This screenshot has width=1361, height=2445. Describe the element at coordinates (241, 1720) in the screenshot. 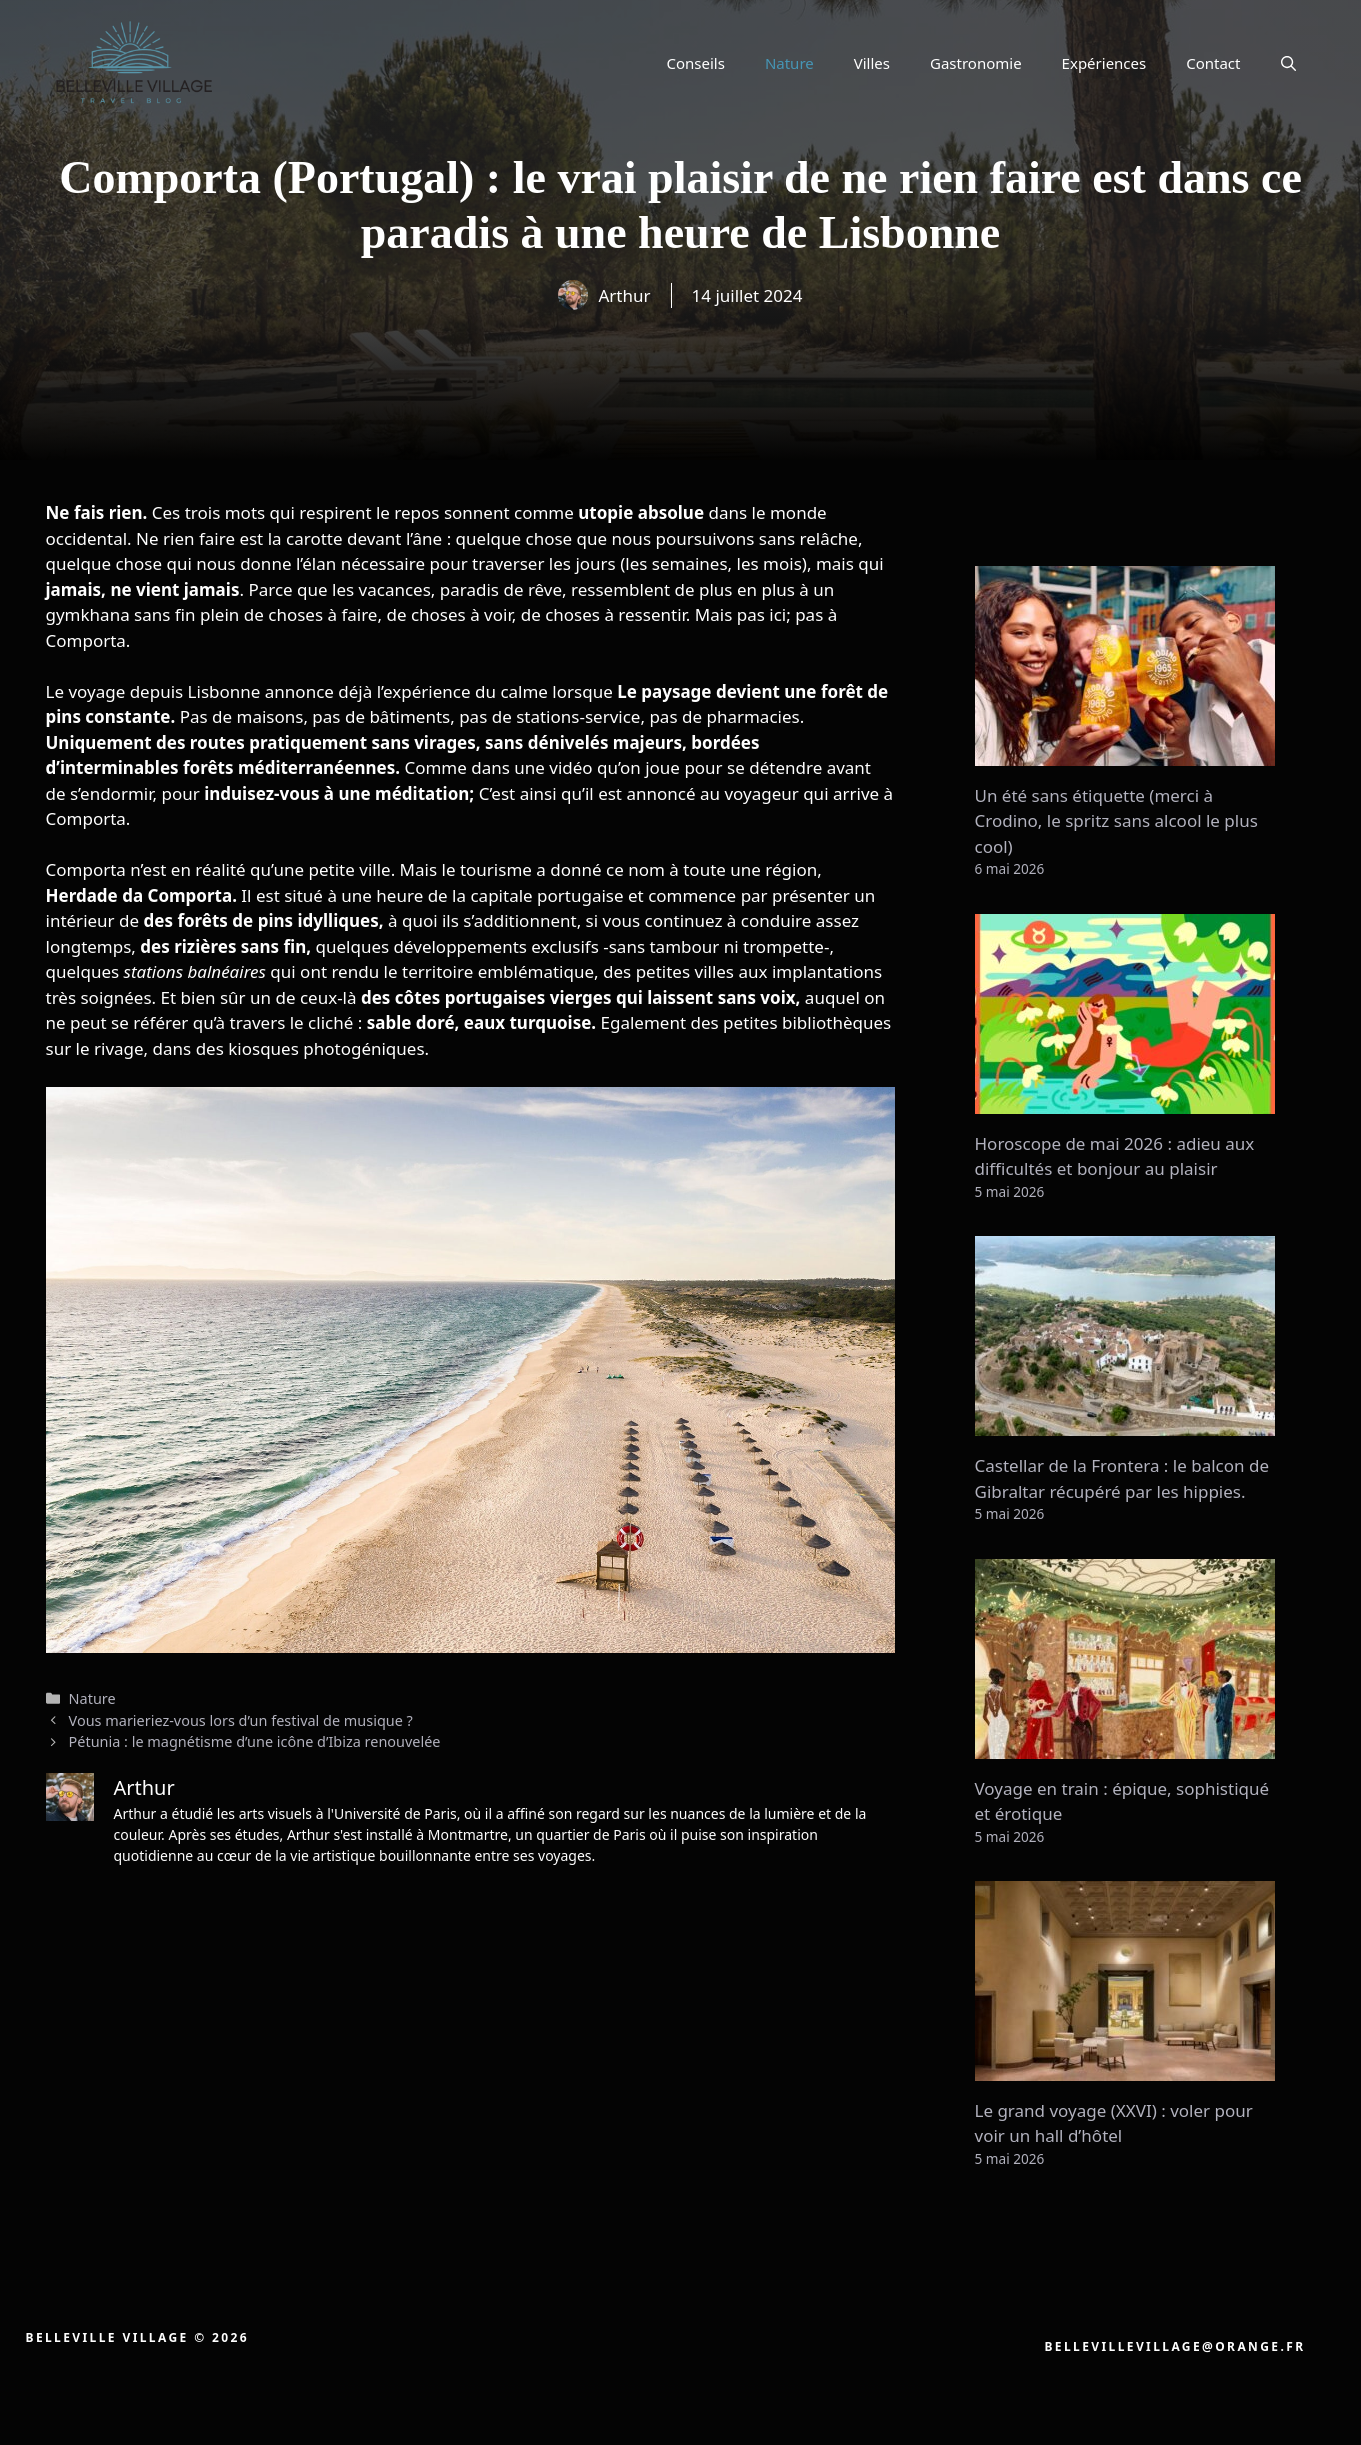

I see `Vous marieriez-vous lors d’un festival de musique ?` at that location.